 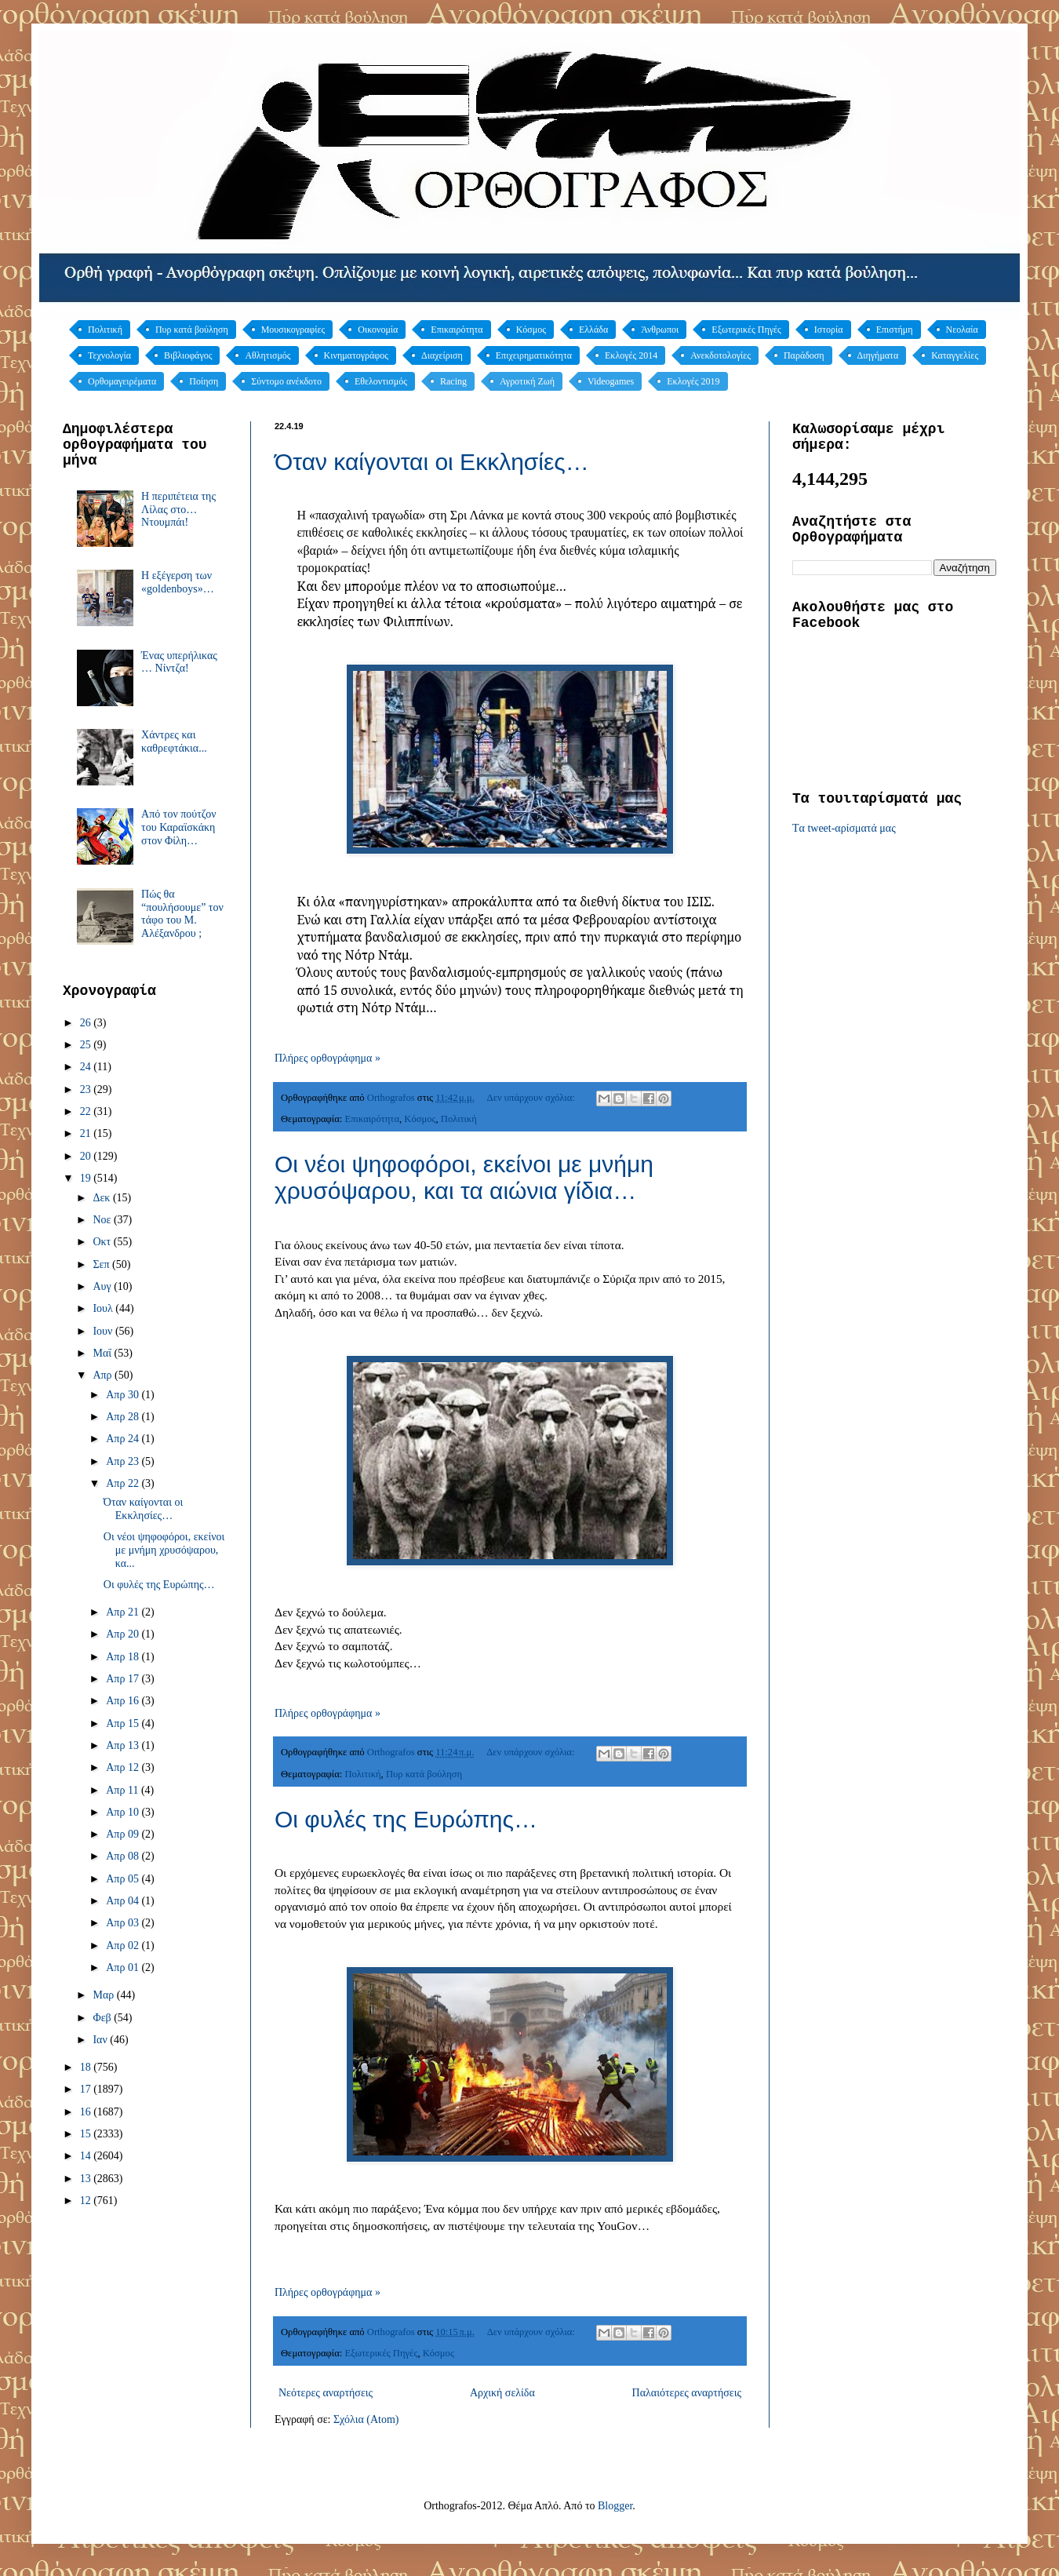 I want to click on Σύντομο ανέκδοτο, so click(x=286, y=381).